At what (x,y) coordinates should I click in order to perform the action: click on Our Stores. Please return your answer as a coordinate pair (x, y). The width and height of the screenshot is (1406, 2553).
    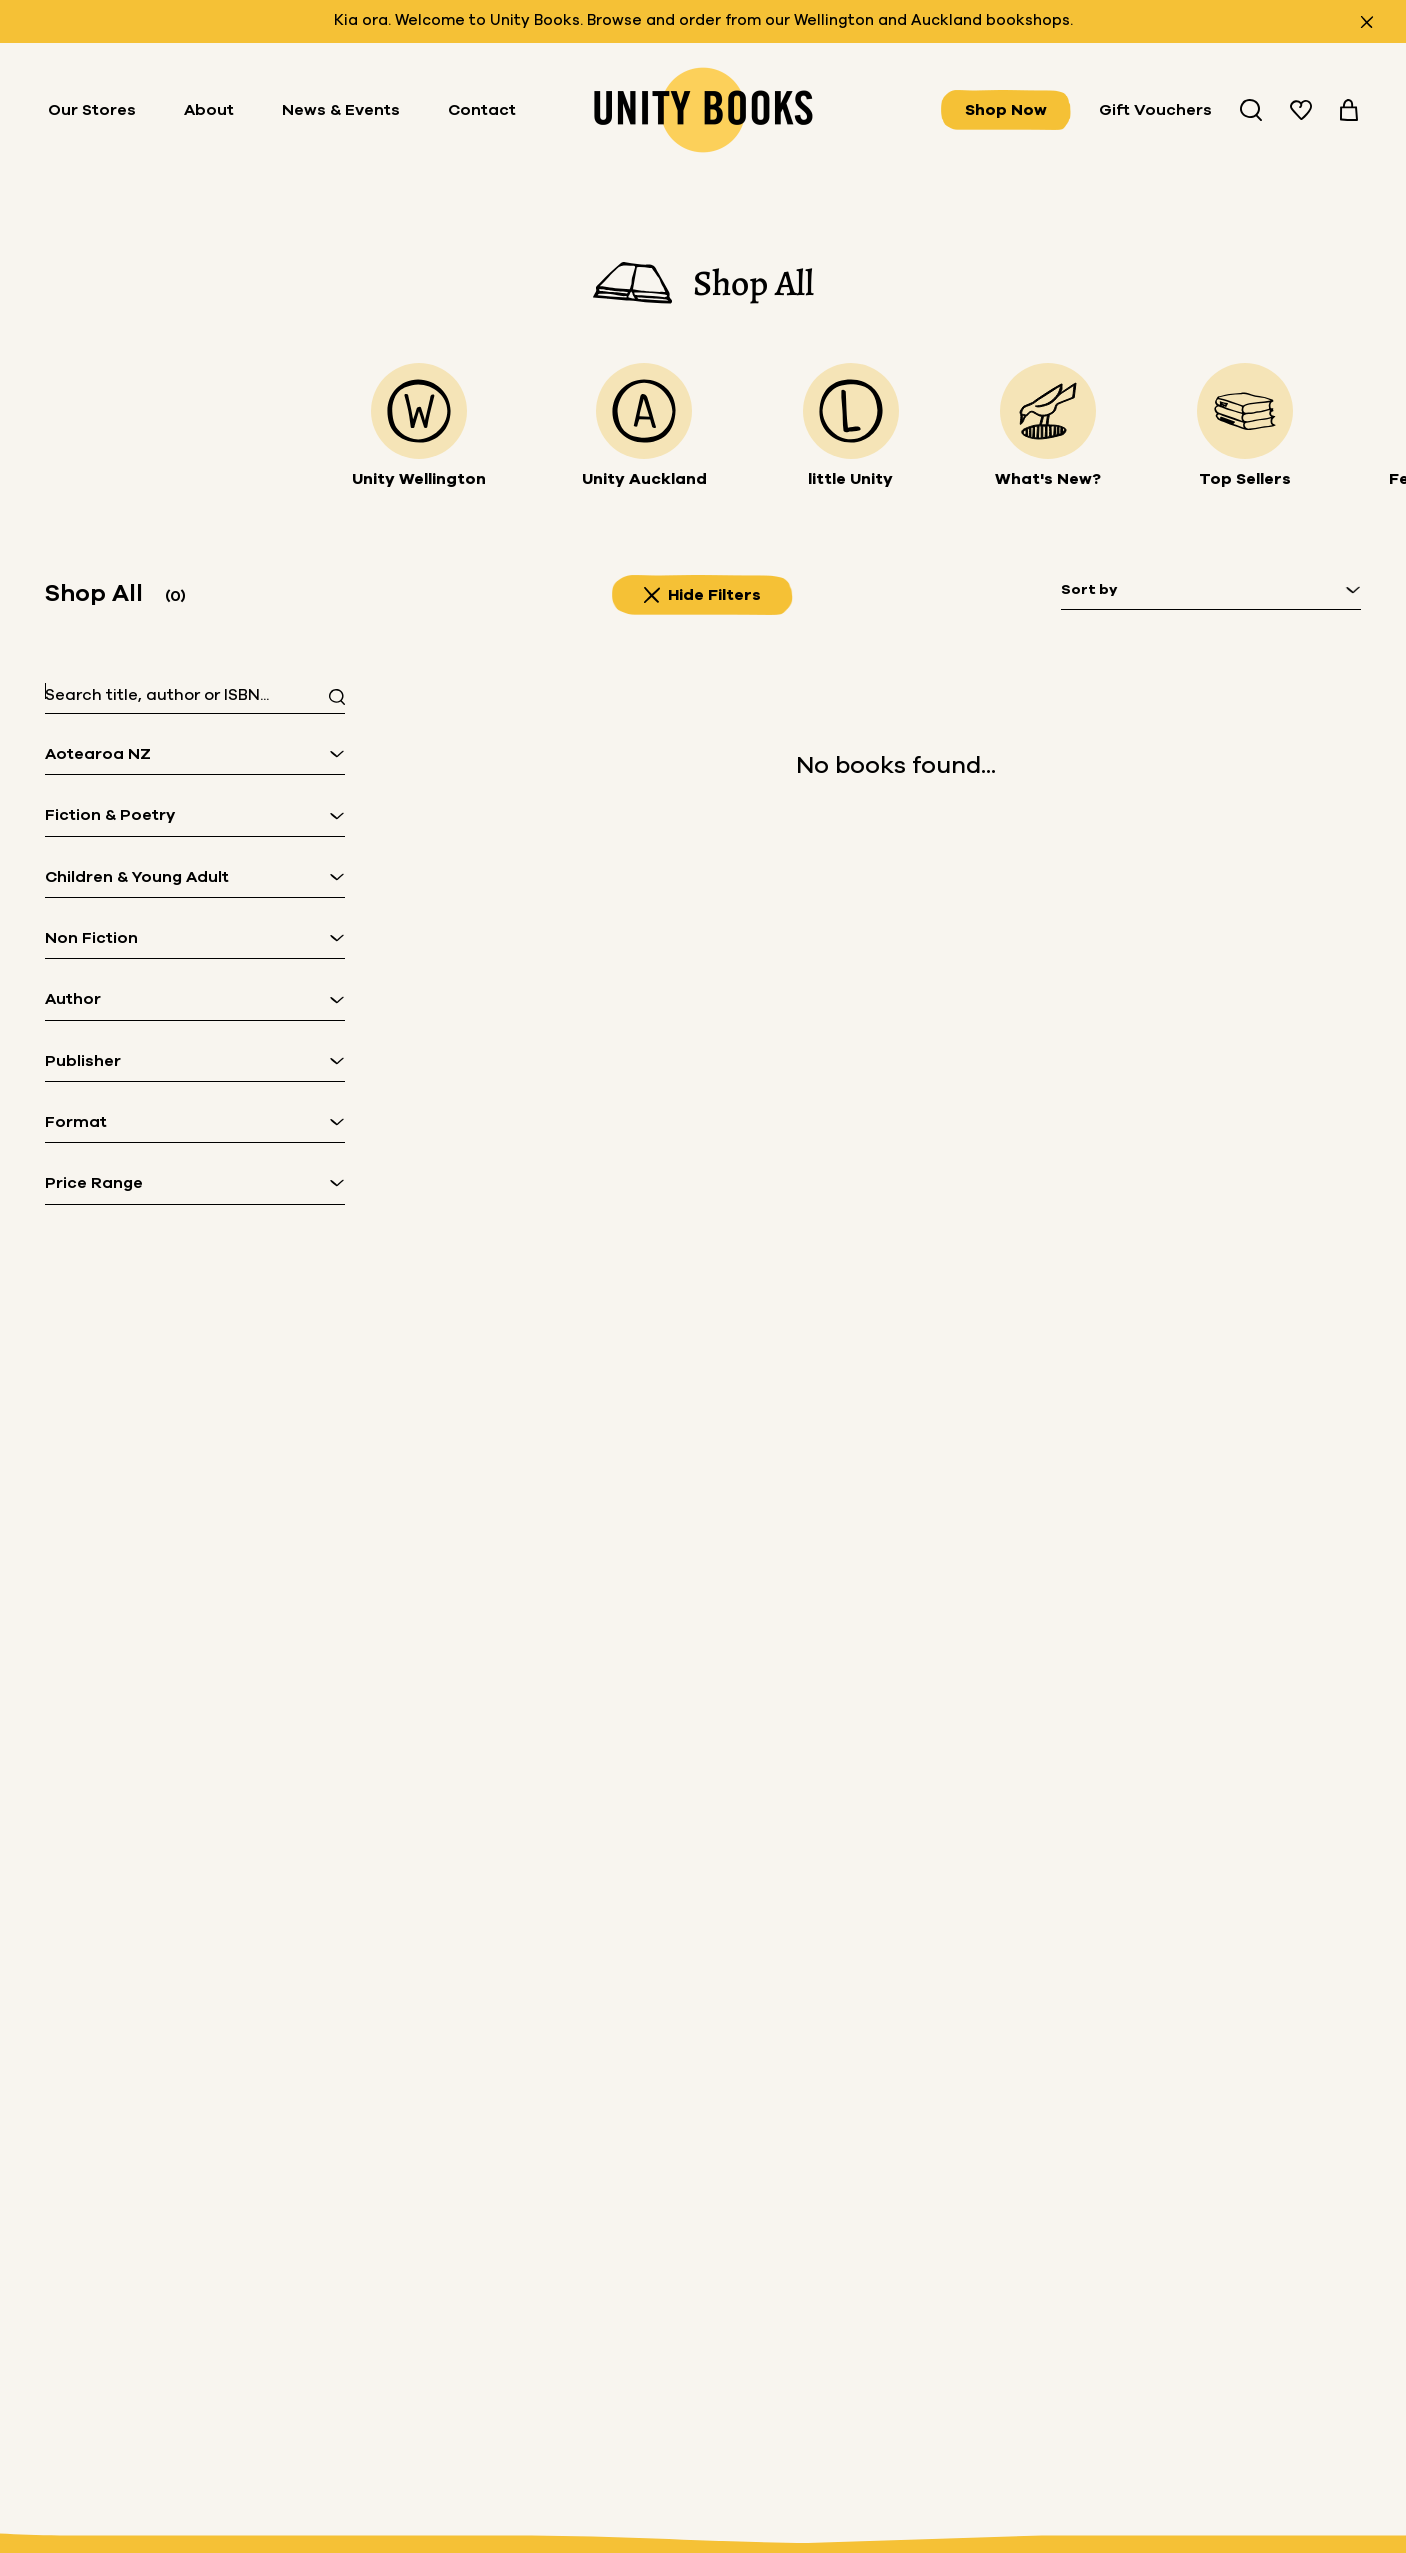
    Looking at the image, I should click on (92, 110).